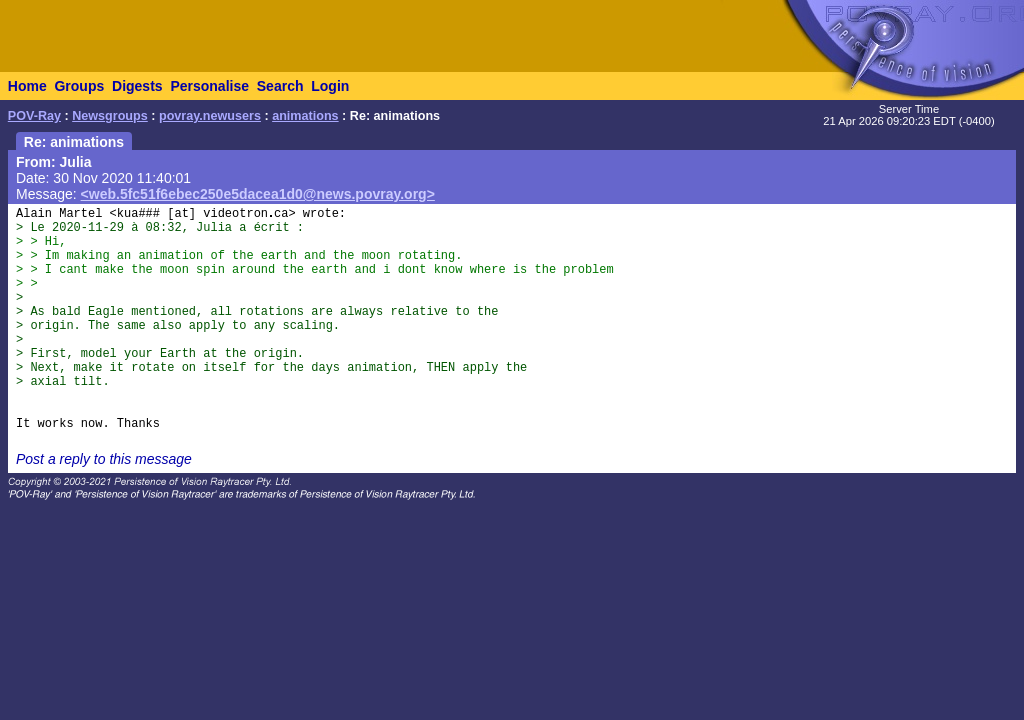 This screenshot has width=1024, height=720. I want to click on POV-Ray, so click(34, 116).